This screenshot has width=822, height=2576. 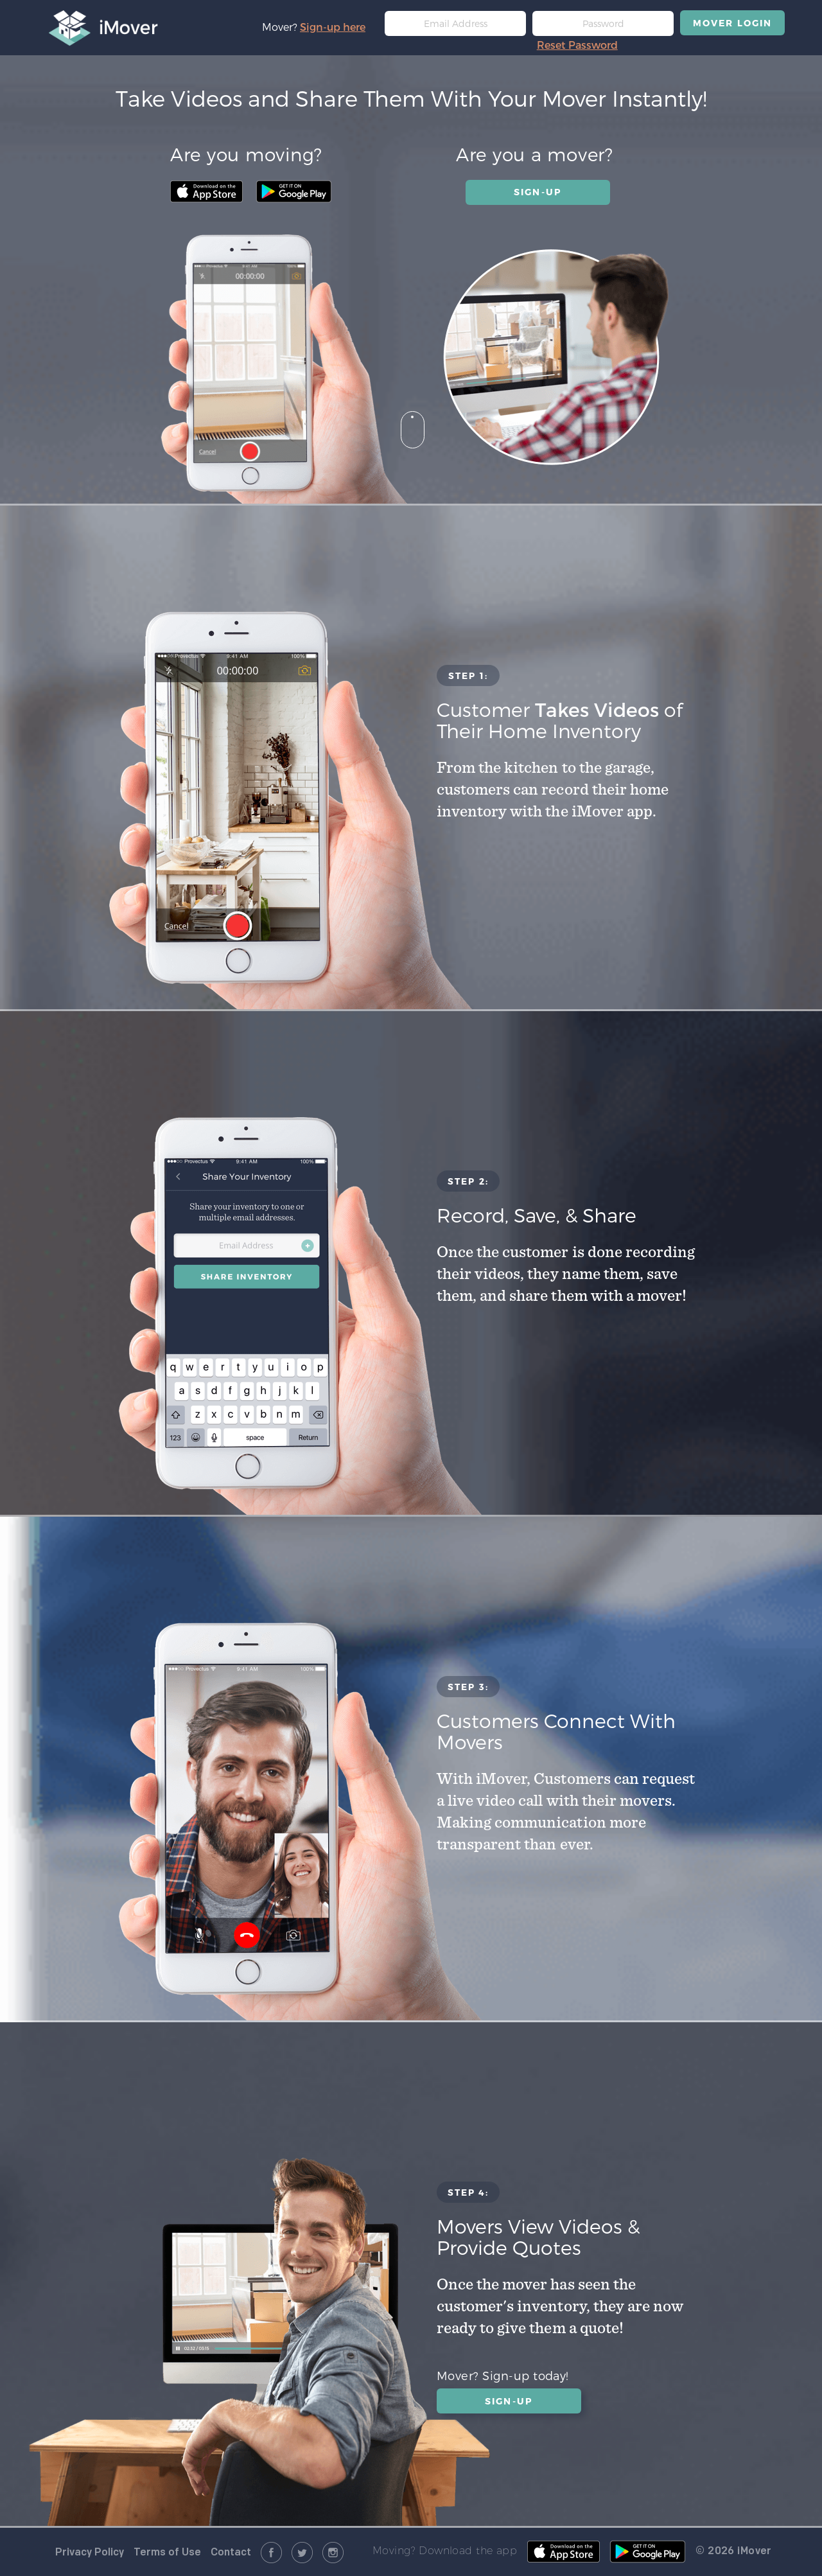 I want to click on Sign-up here, so click(x=332, y=27).